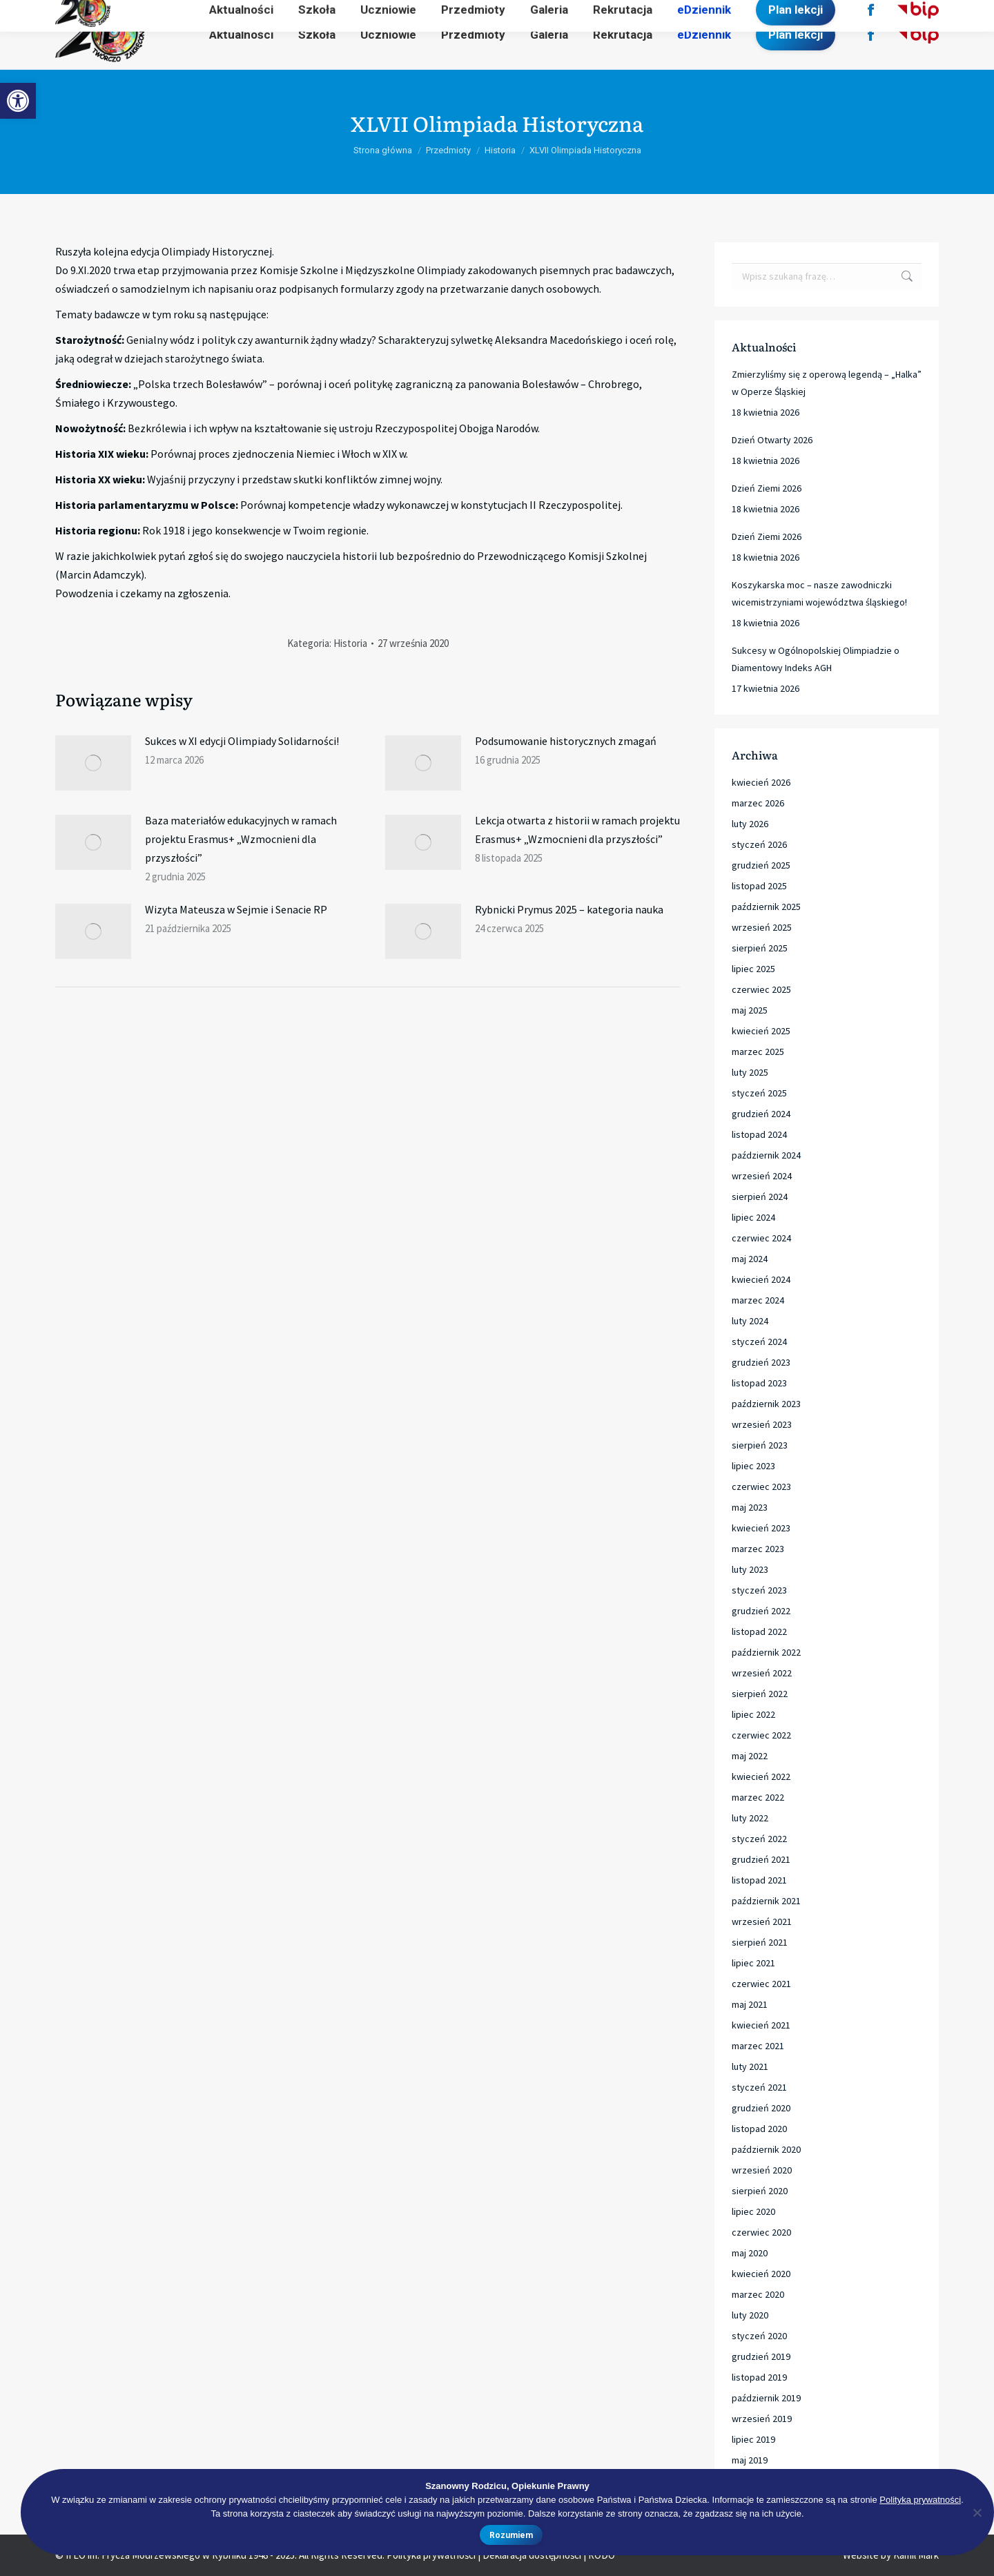 This screenshot has width=994, height=2576. Describe the element at coordinates (18, 101) in the screenshot. I see `[link]` at that location.